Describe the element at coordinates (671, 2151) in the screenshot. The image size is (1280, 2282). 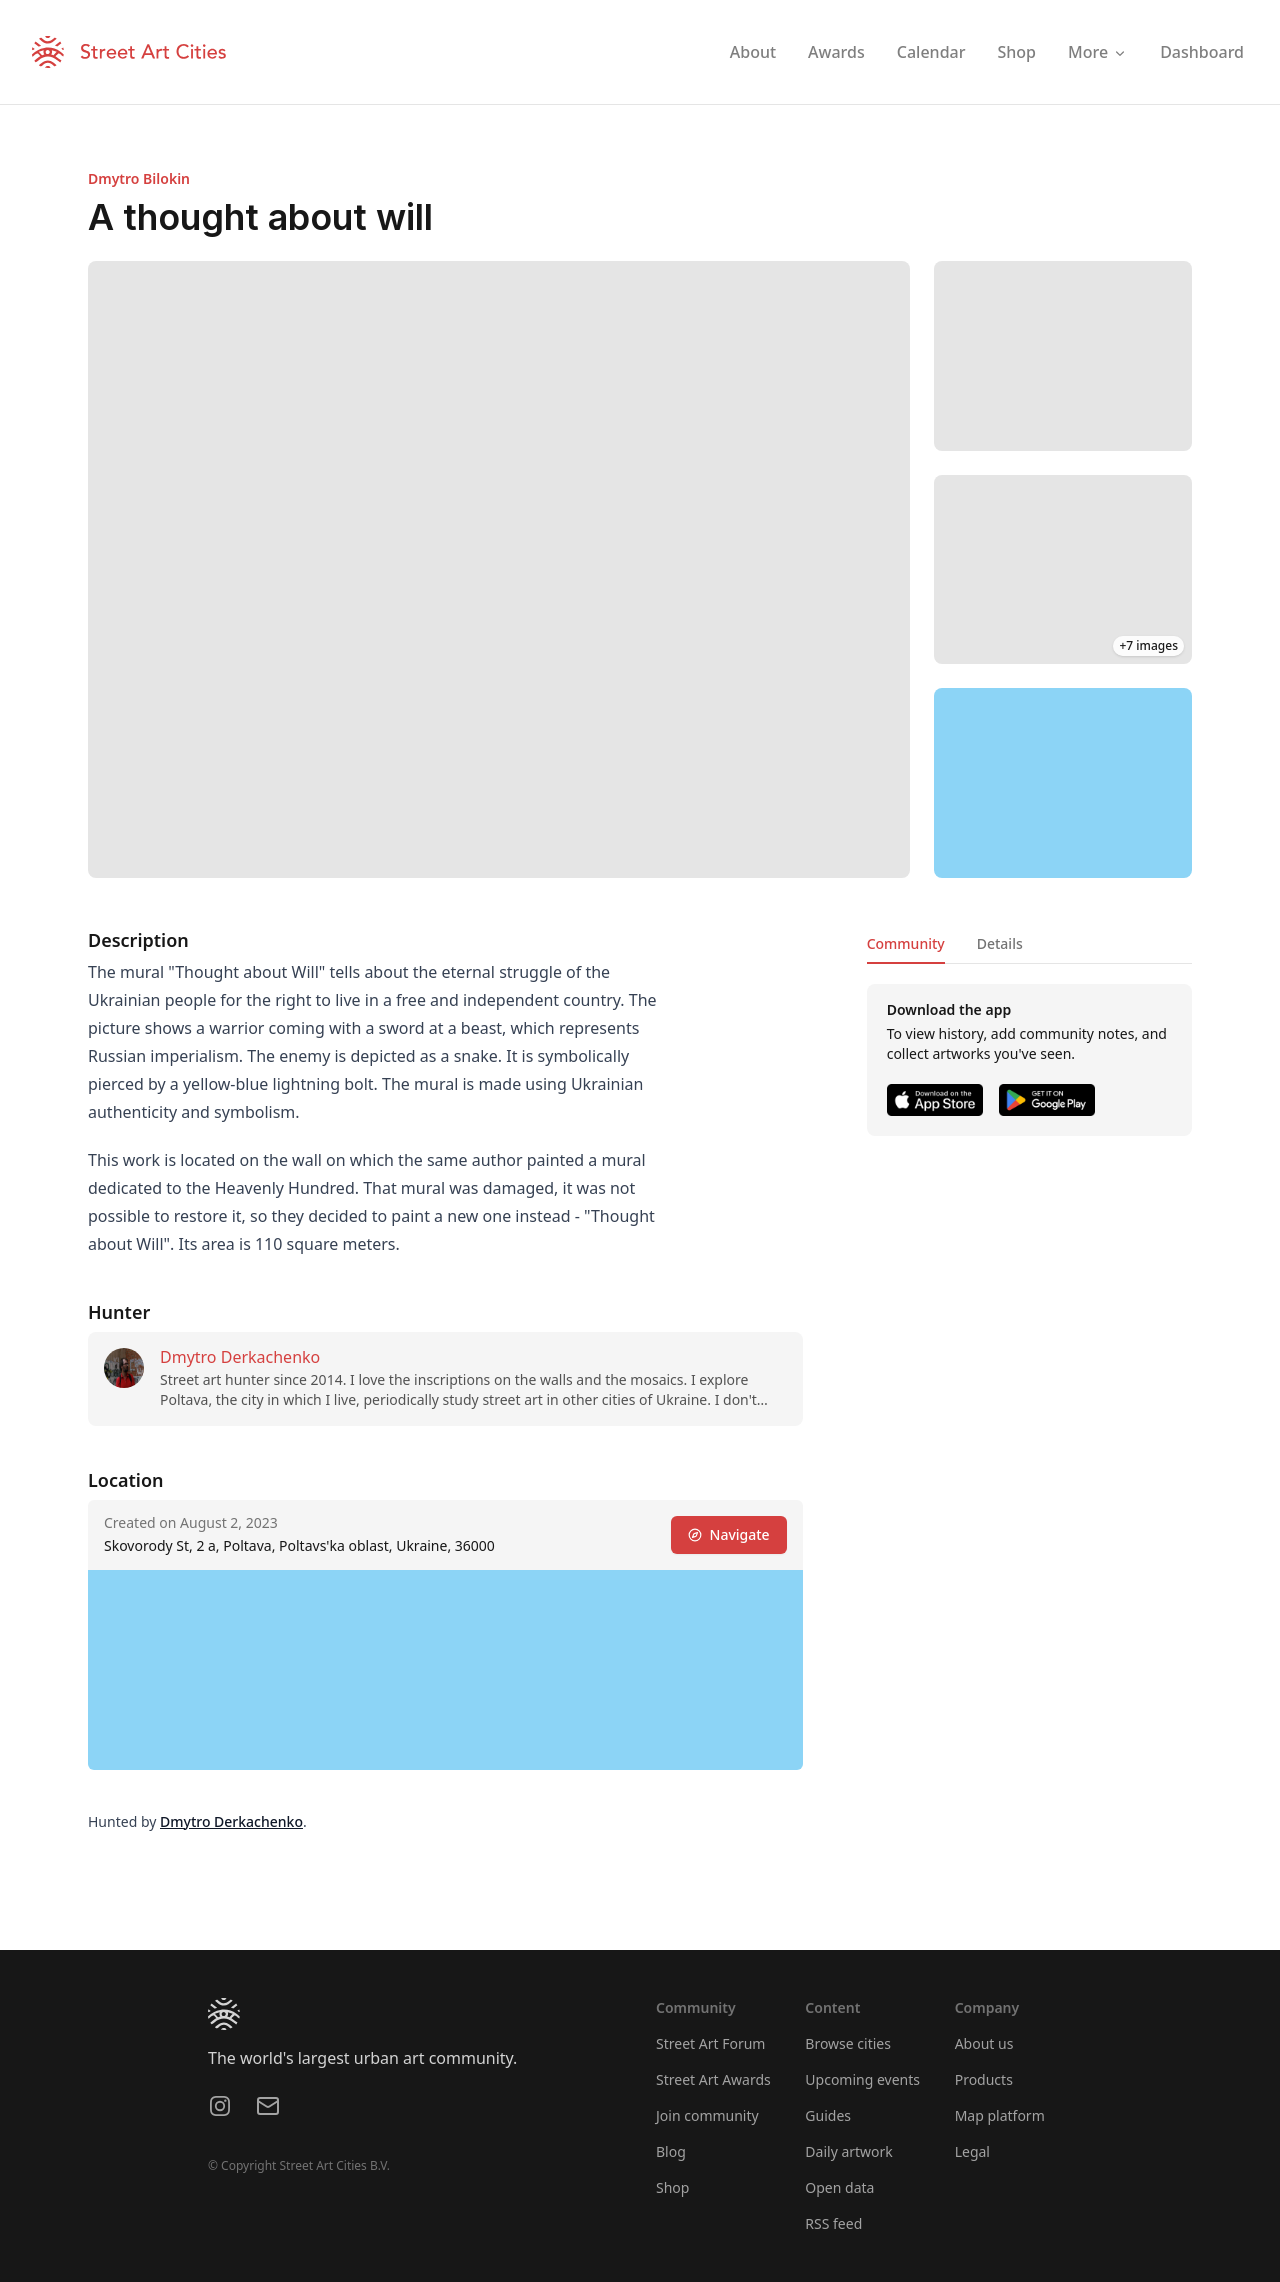
I see `Blog` at that location.